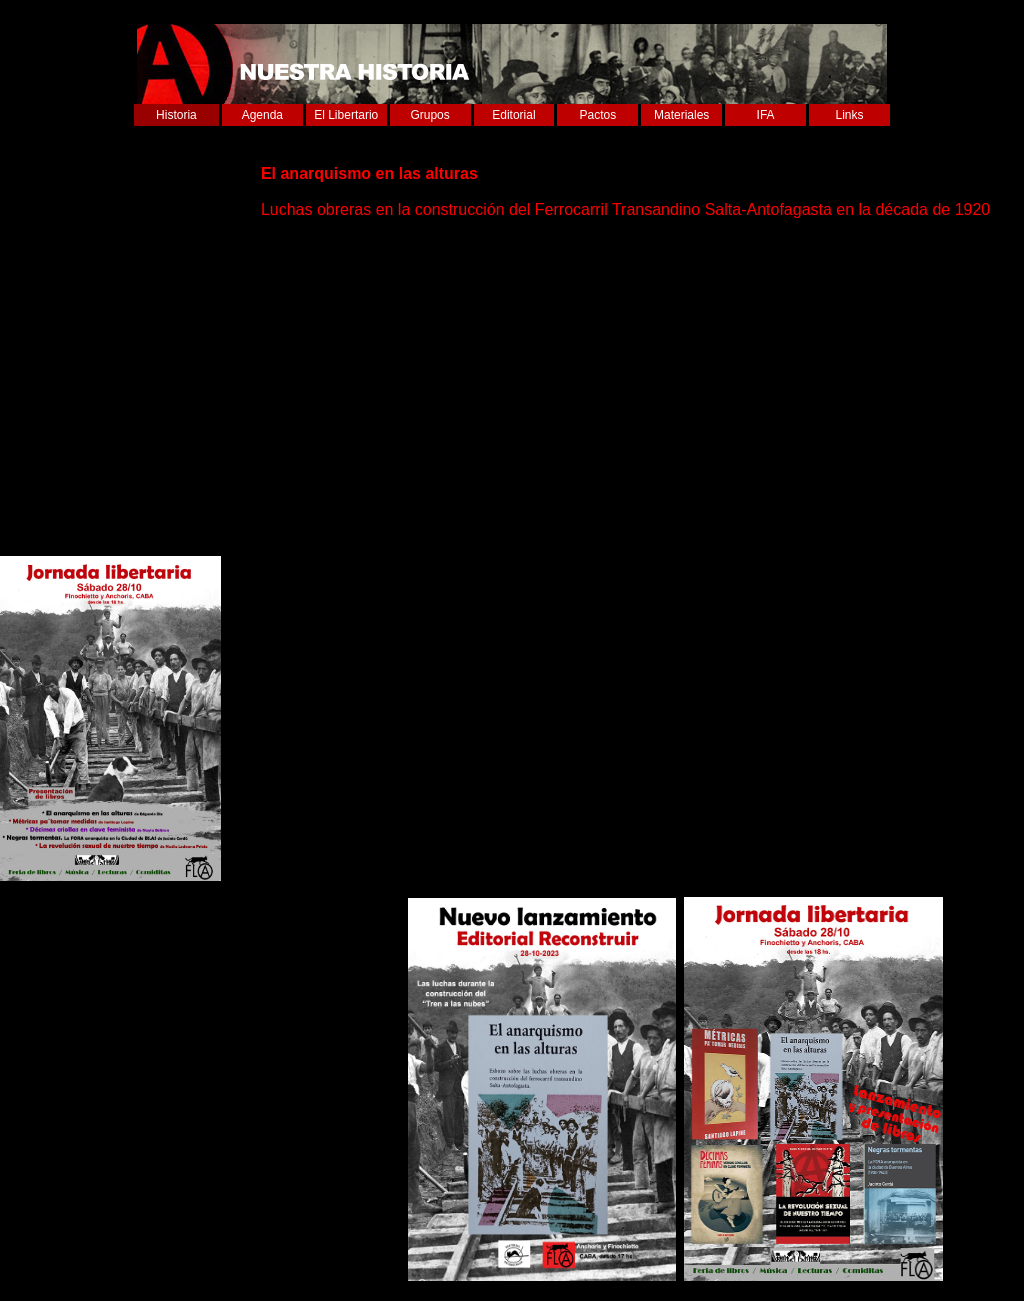 The height and width of the screenshot is (1301, 1024). I want to click on IFA, so click(766, 115).